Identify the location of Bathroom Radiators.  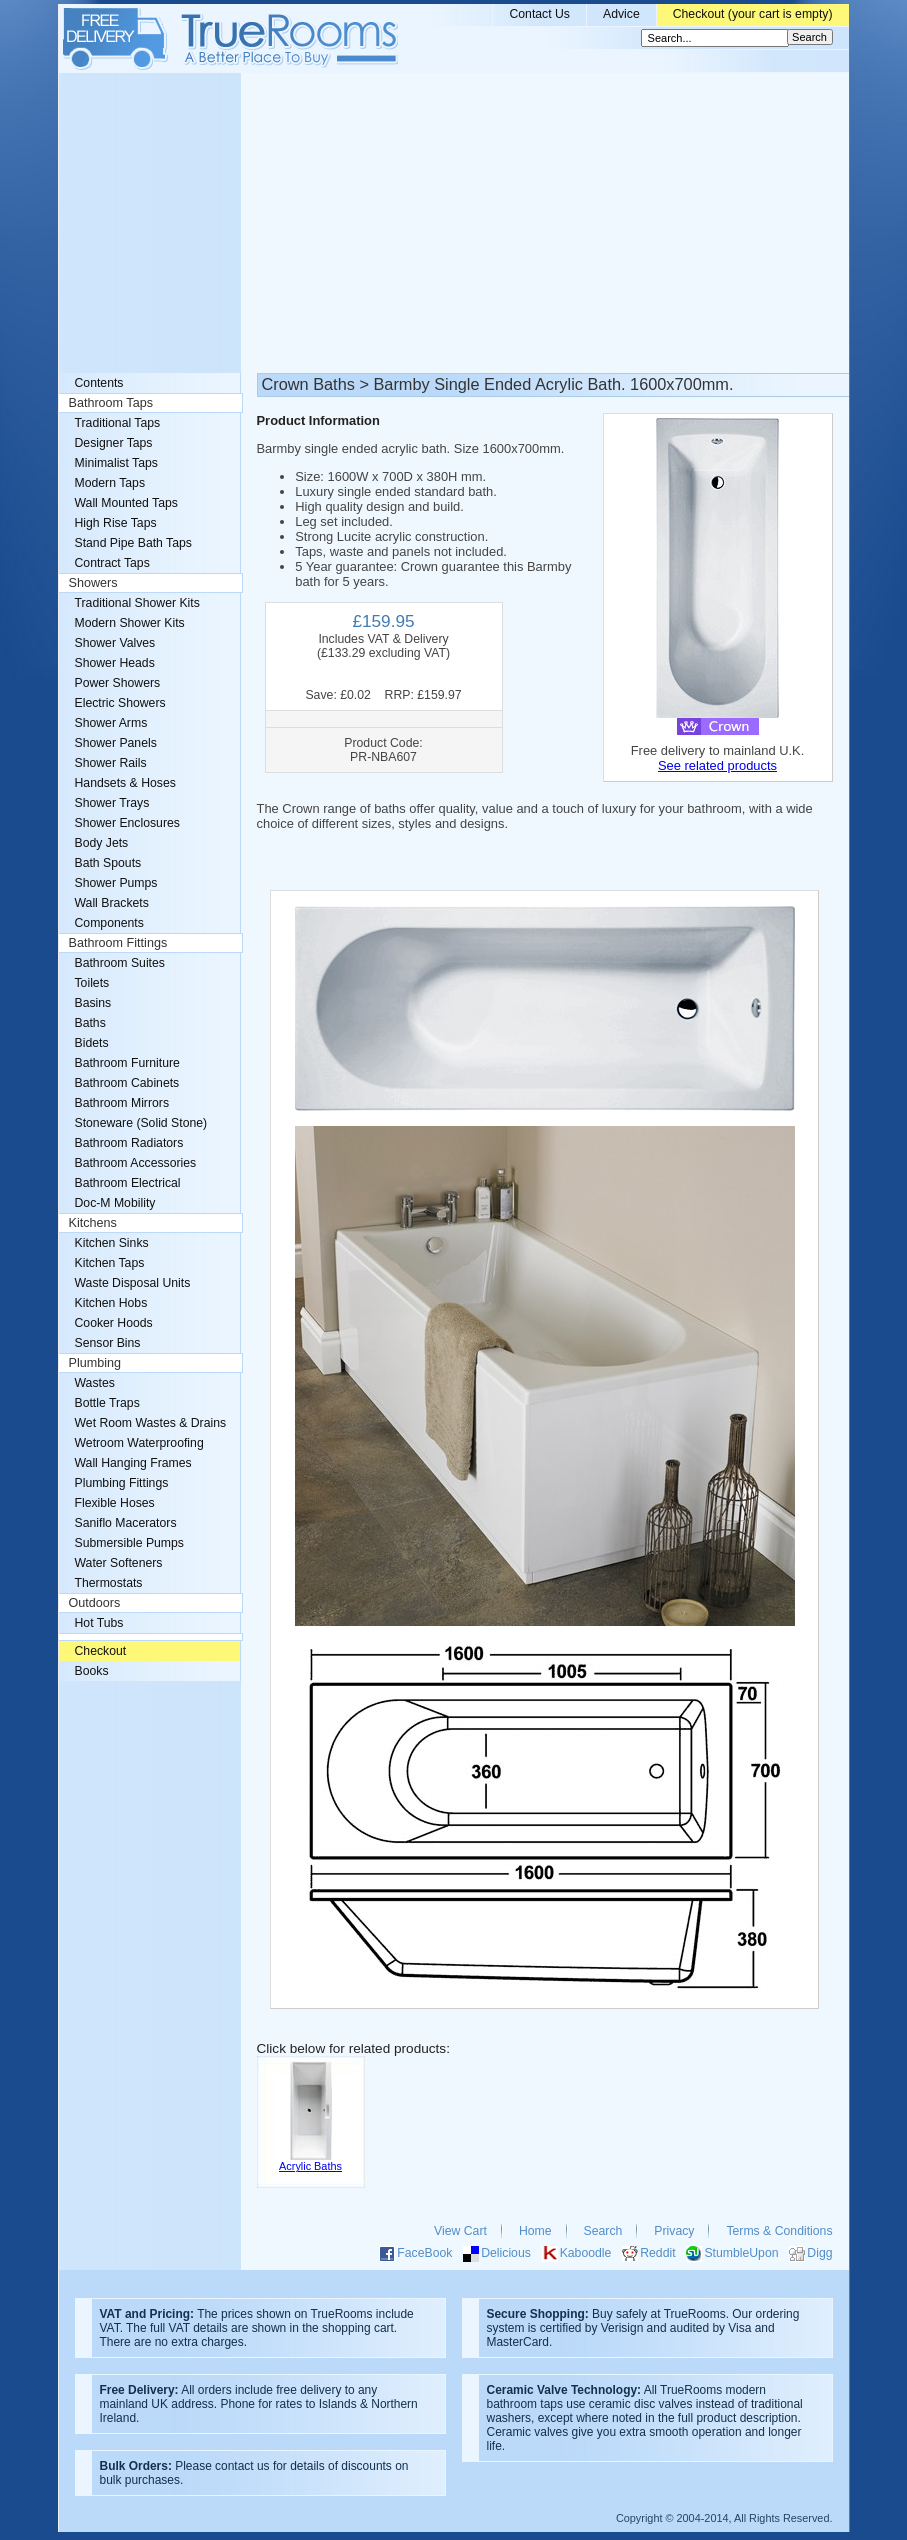
(129, 1143).